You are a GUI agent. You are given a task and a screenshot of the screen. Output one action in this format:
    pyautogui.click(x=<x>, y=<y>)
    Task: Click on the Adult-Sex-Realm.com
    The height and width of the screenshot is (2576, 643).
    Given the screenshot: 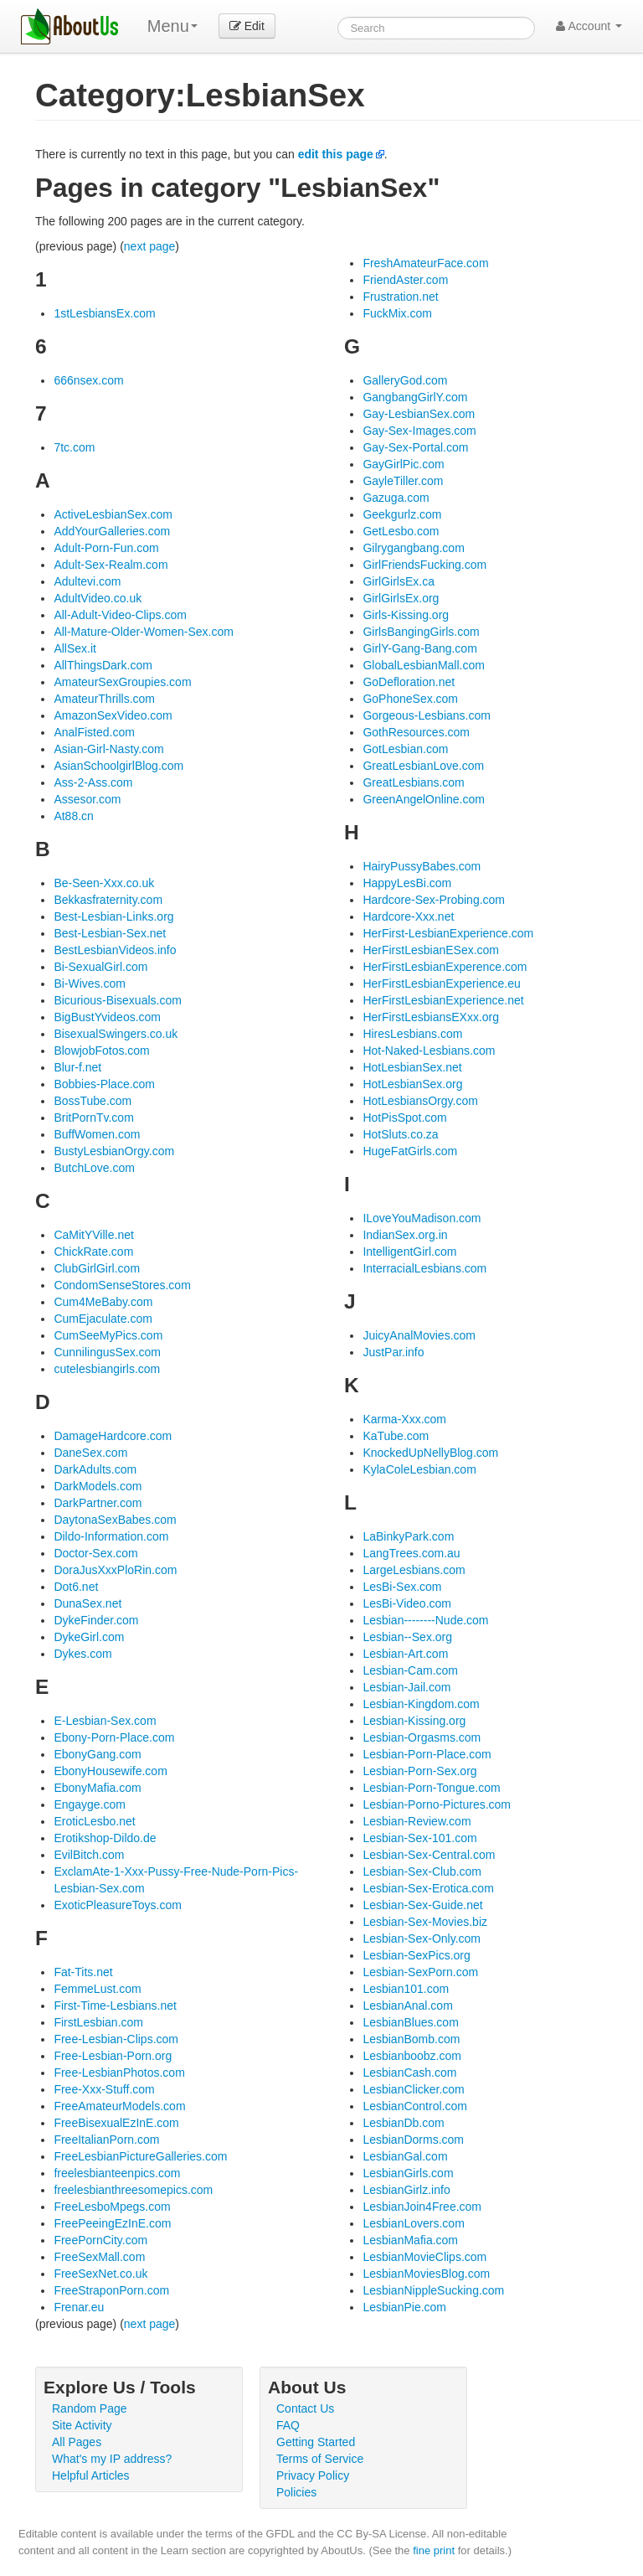 What is the action you would take?
    pyautogui.click(x=110, y=564)
    